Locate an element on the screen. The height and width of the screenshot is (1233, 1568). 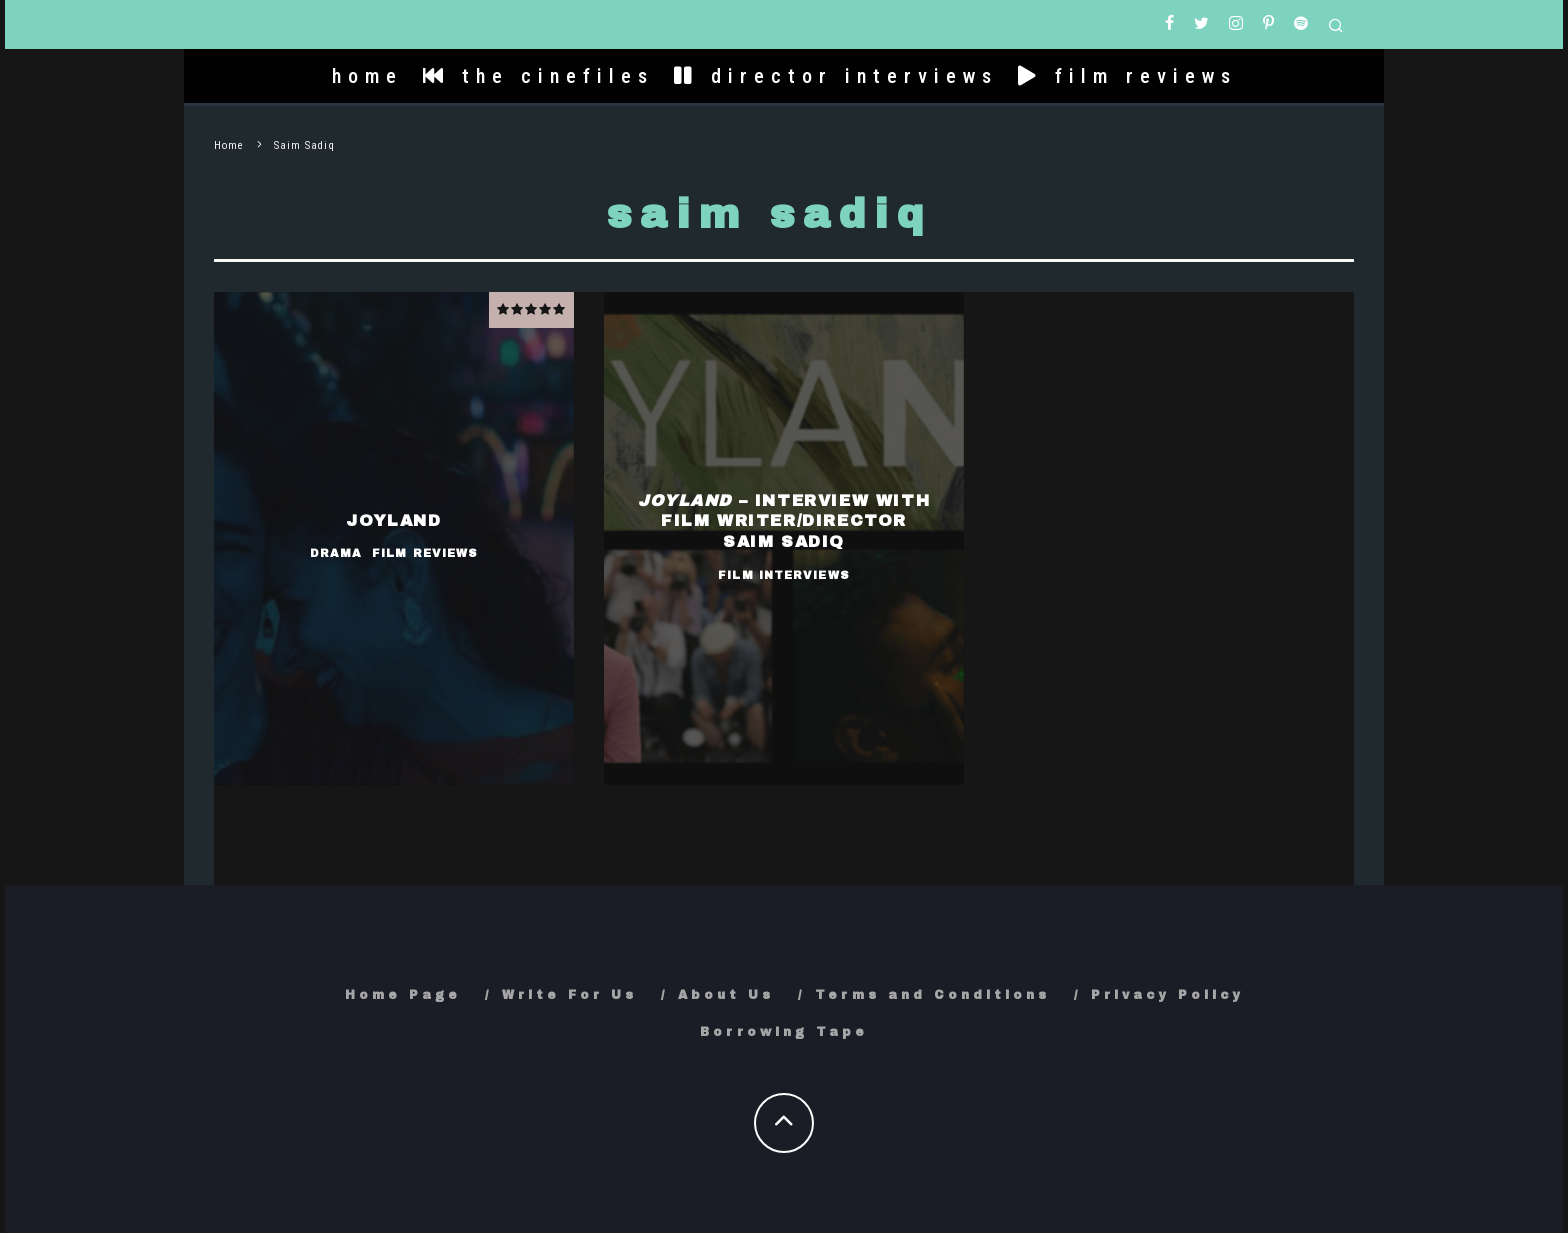
Terms and Conditions is located at coordinates (932, 995).